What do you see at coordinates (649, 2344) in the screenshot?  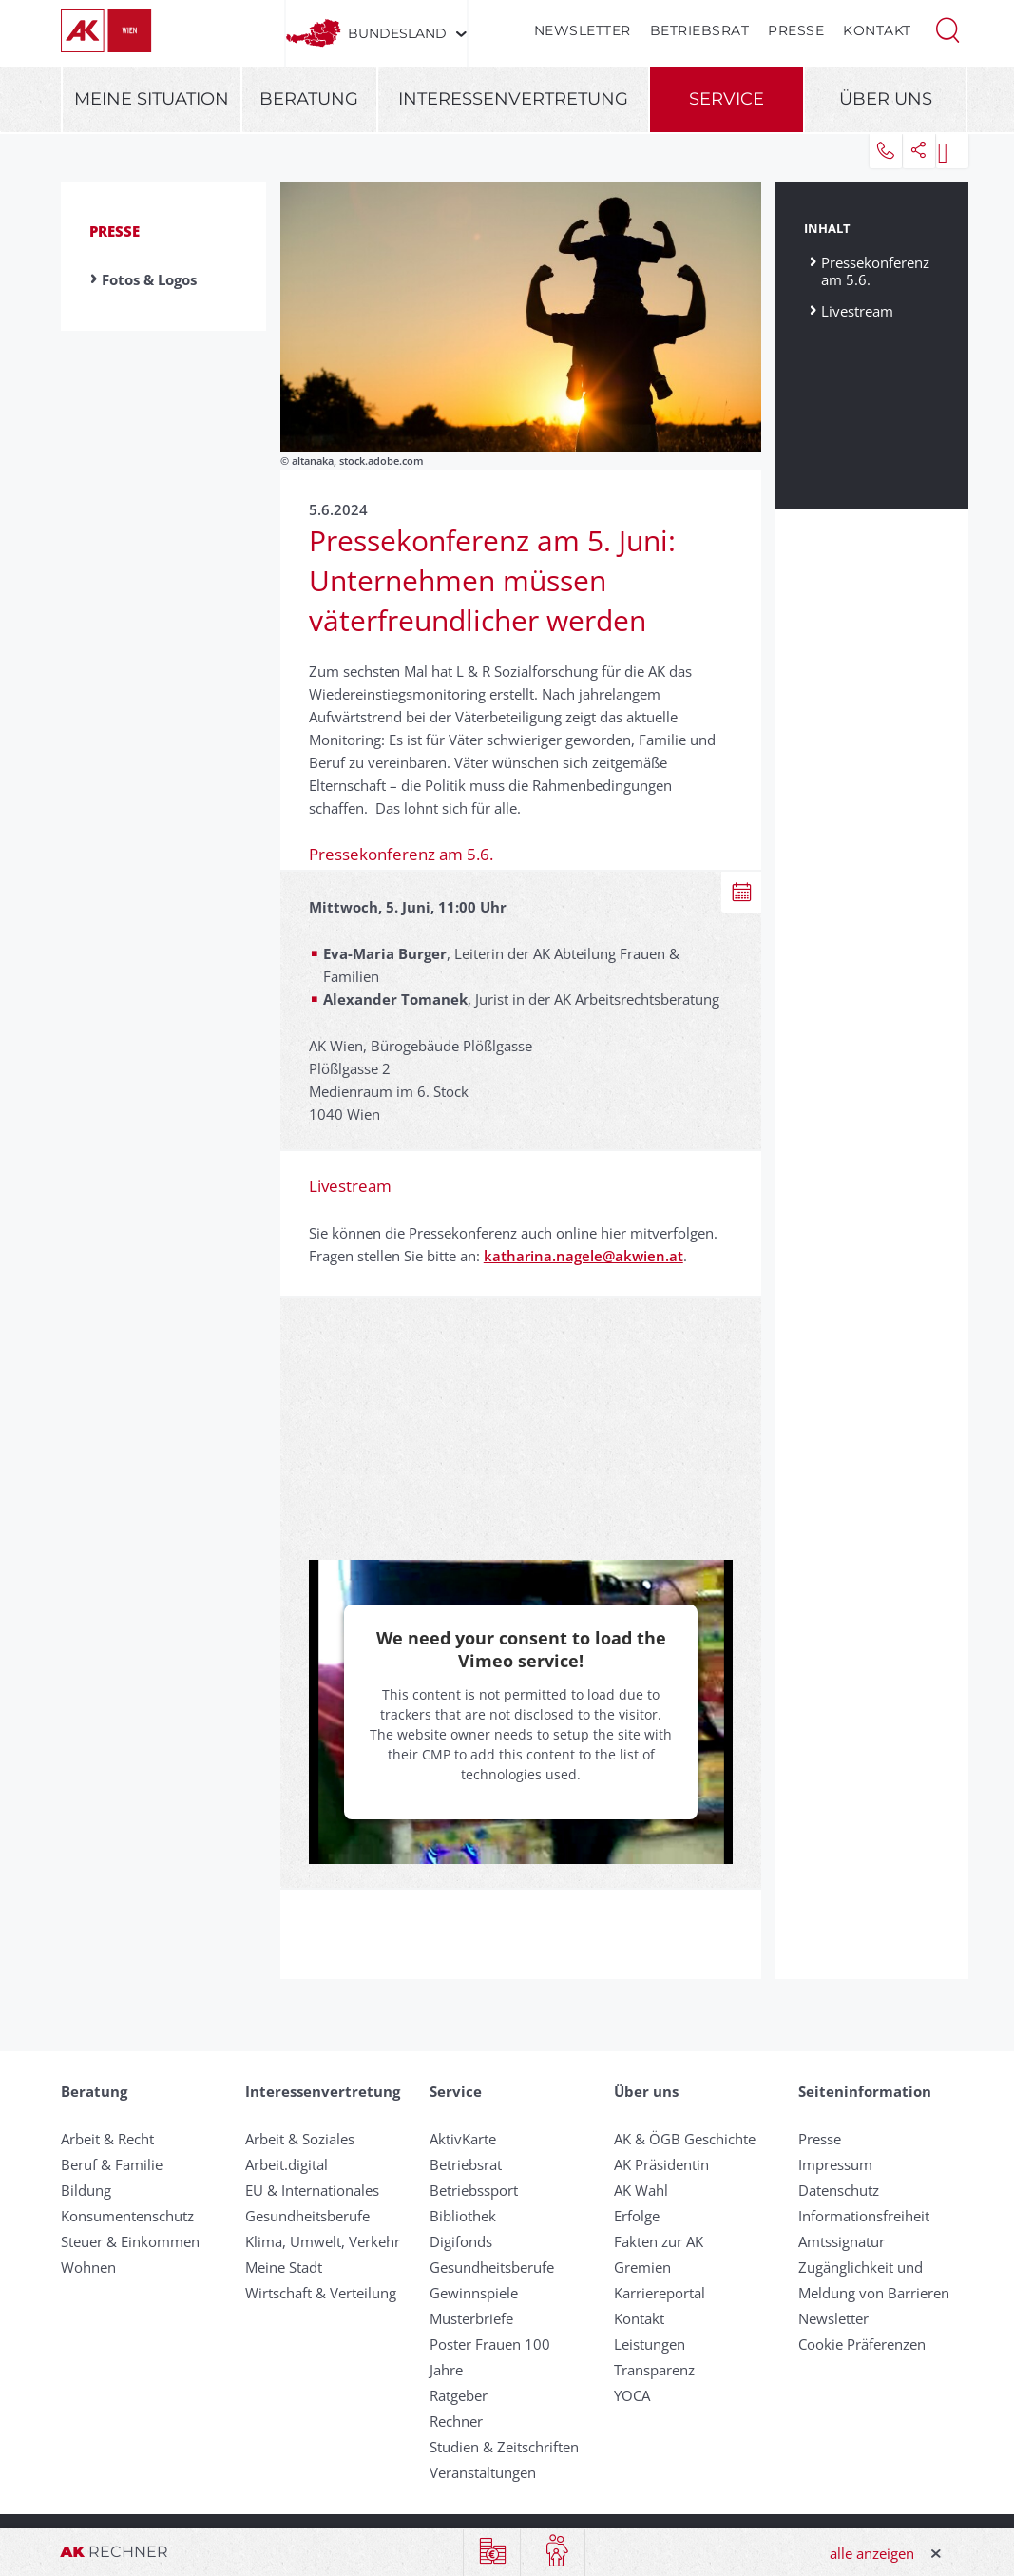 I see `Leistungen` at bounding box center [649, 2344].